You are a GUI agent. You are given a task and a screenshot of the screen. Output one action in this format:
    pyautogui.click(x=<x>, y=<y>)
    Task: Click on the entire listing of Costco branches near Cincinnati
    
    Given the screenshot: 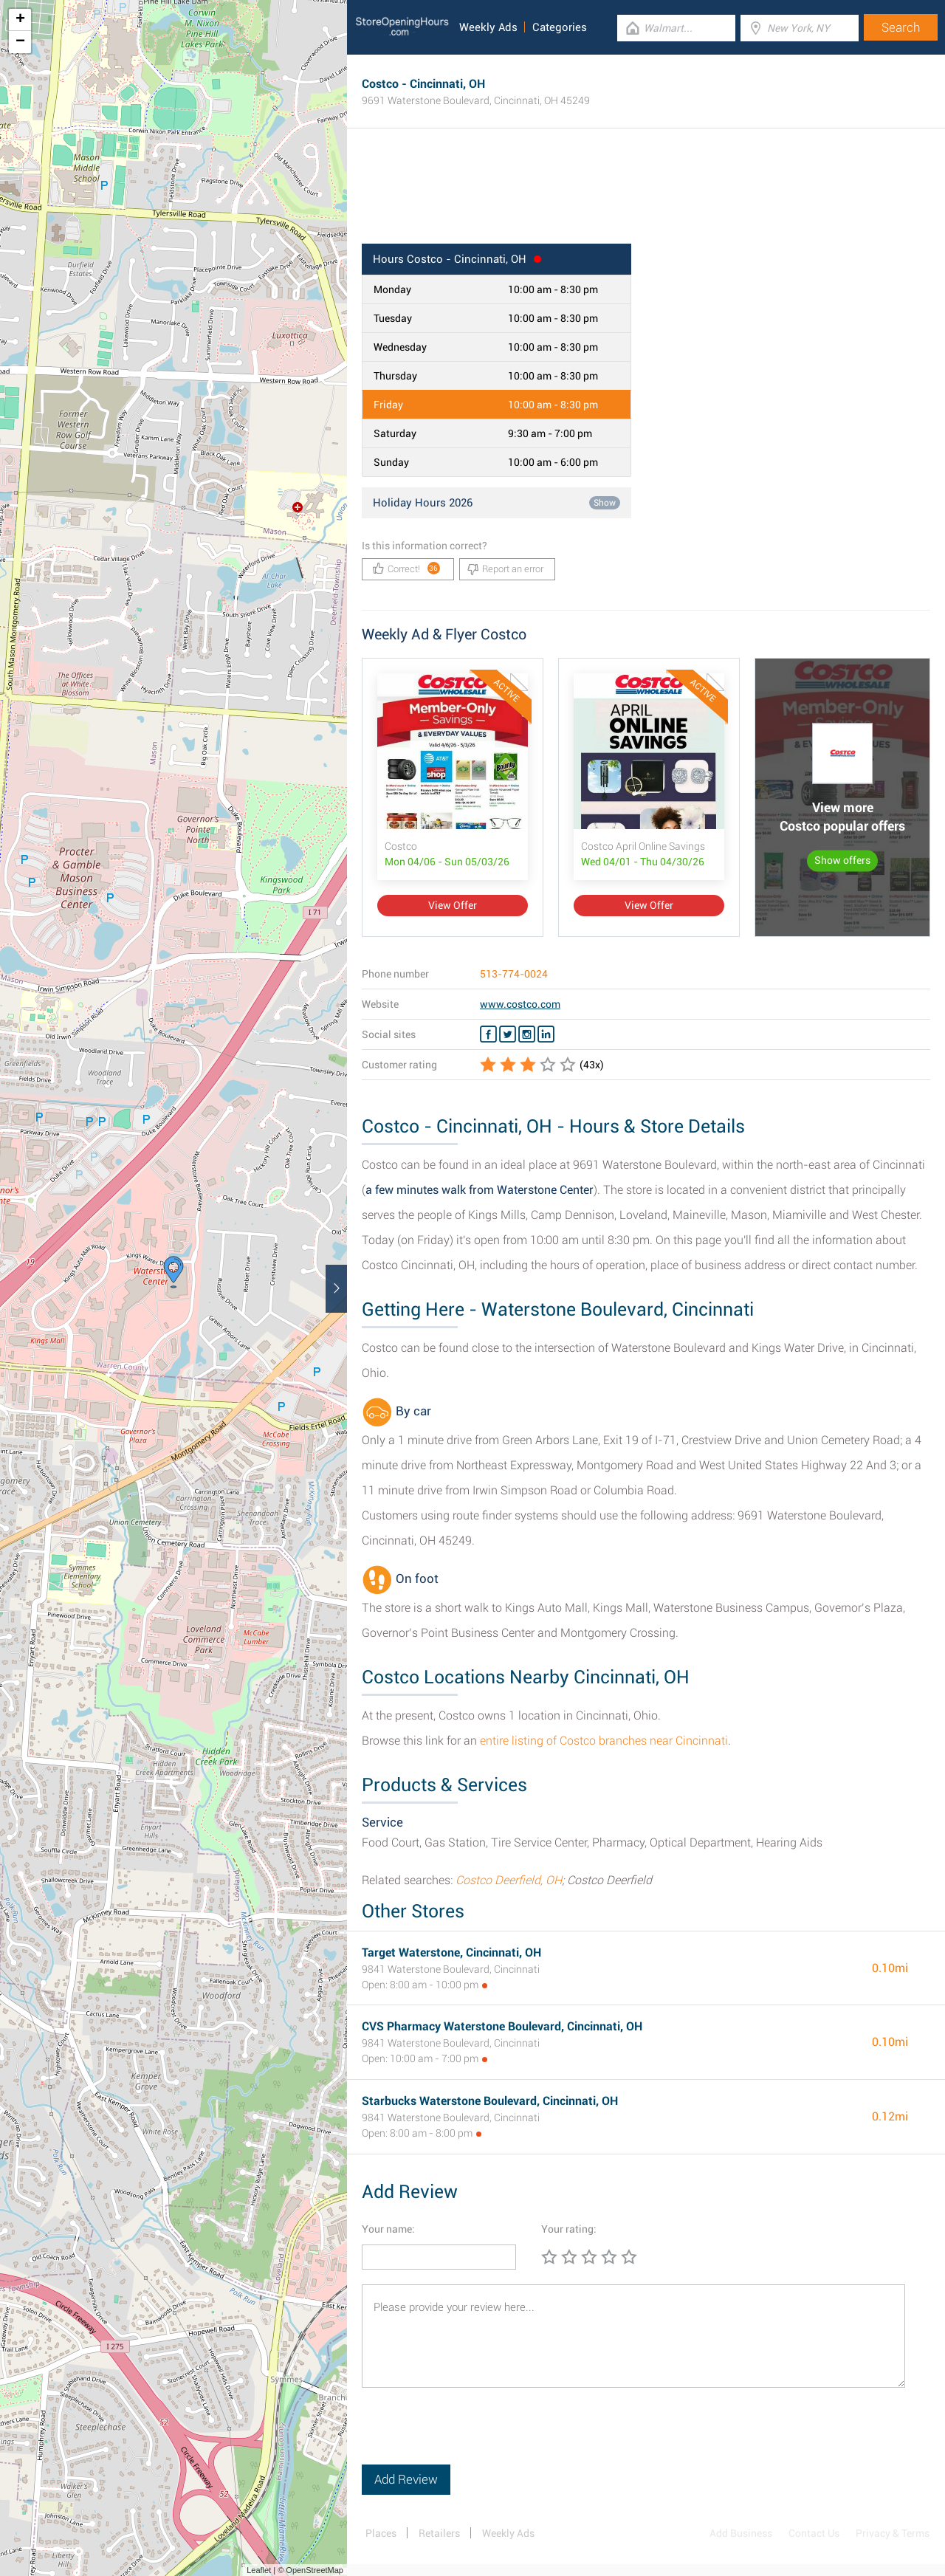 What is the action you would take?
    pyautogui.click(x=604, y=1741)
    